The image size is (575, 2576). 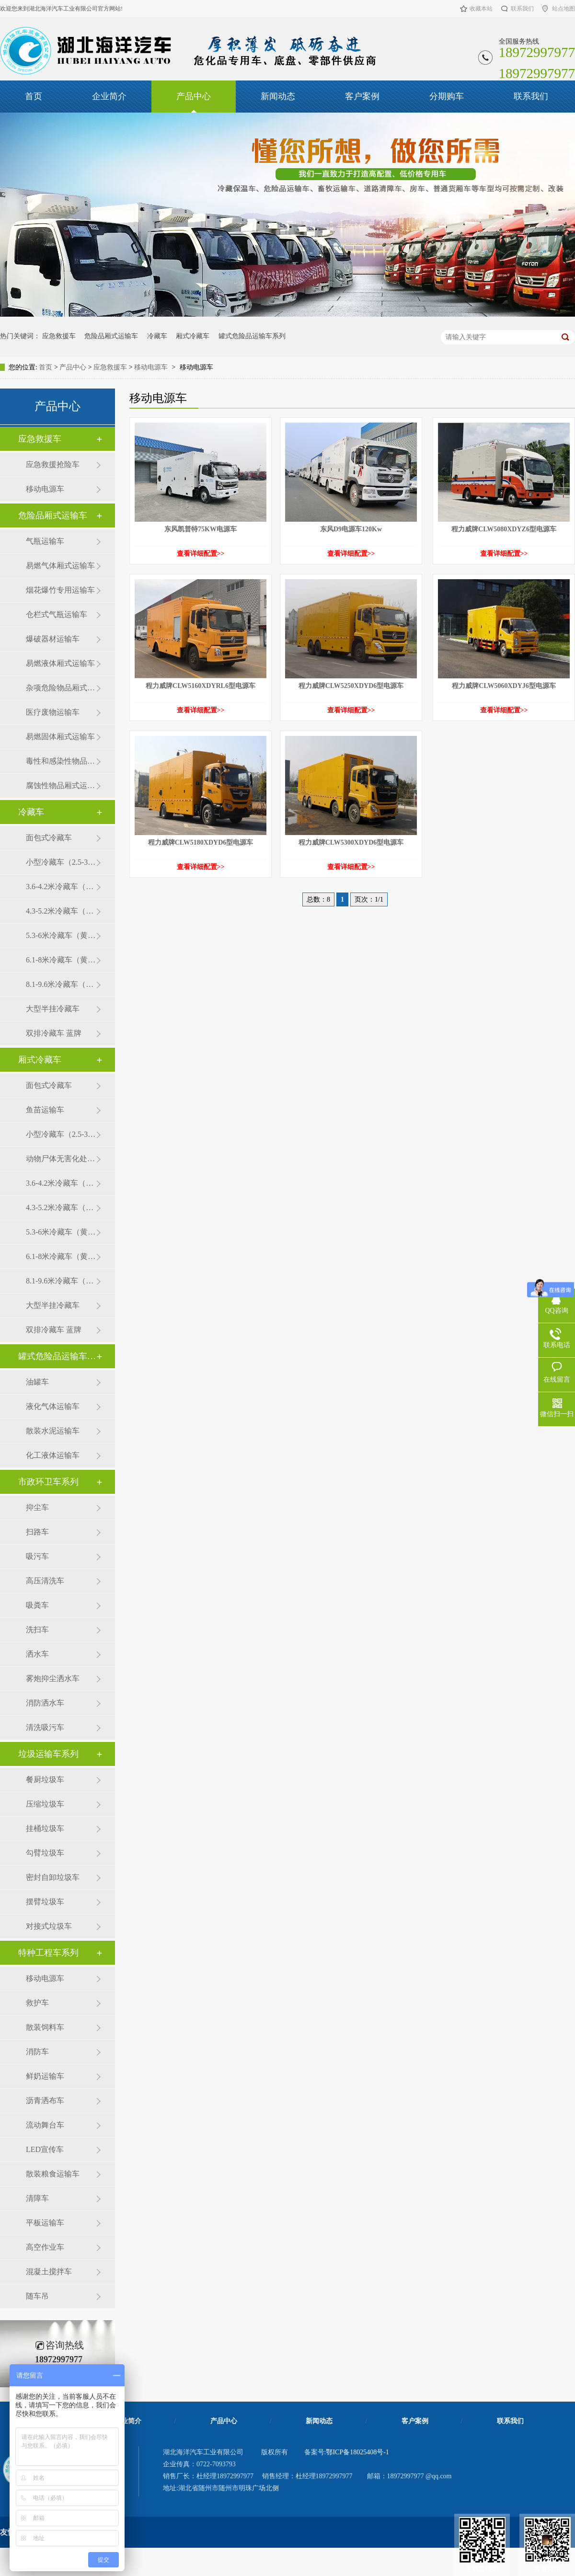 What do you see at coordinates (45, 2076) in the screenshot?
I see `鲜奶运输车` at bounding box center [45, 2076].